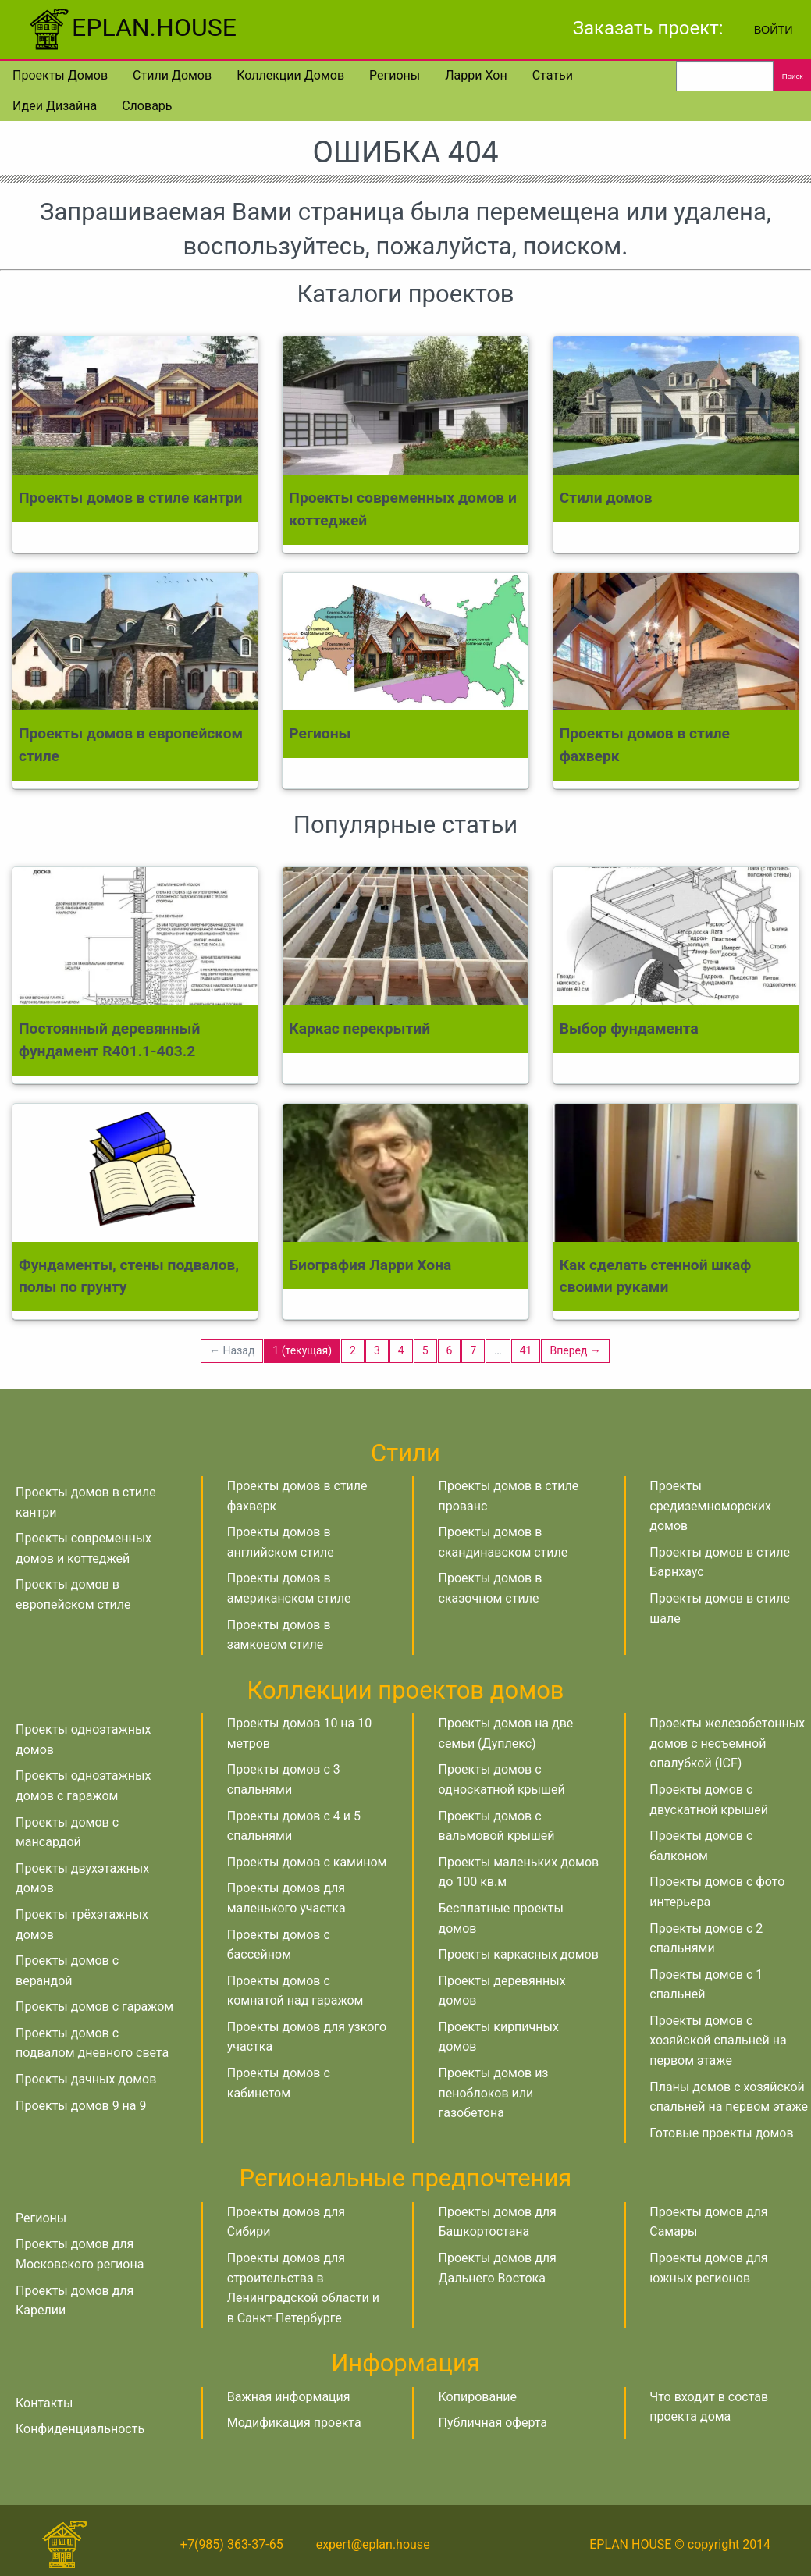 The image size is (811, 2576). I want to click on expert@eplan.house, so click(373, 2544).